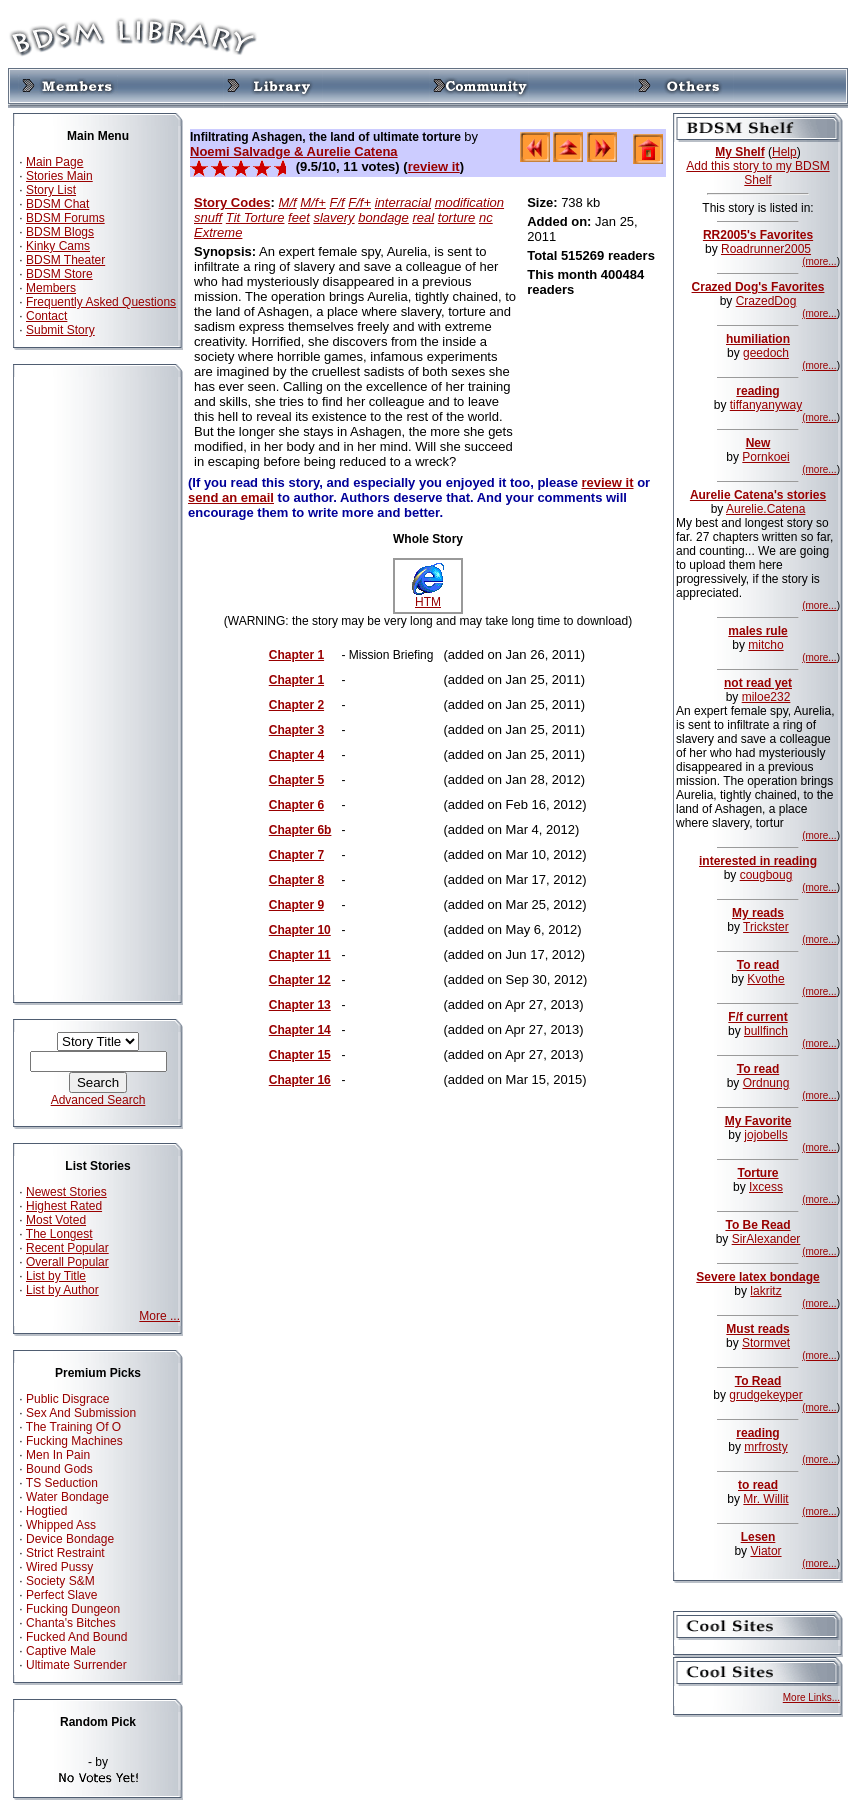 The image size is (848, 1813). What do you see at coordinates (59, 1469) in the screenshot?
I see `Bound Gods` at bounding box center [59, 1469].